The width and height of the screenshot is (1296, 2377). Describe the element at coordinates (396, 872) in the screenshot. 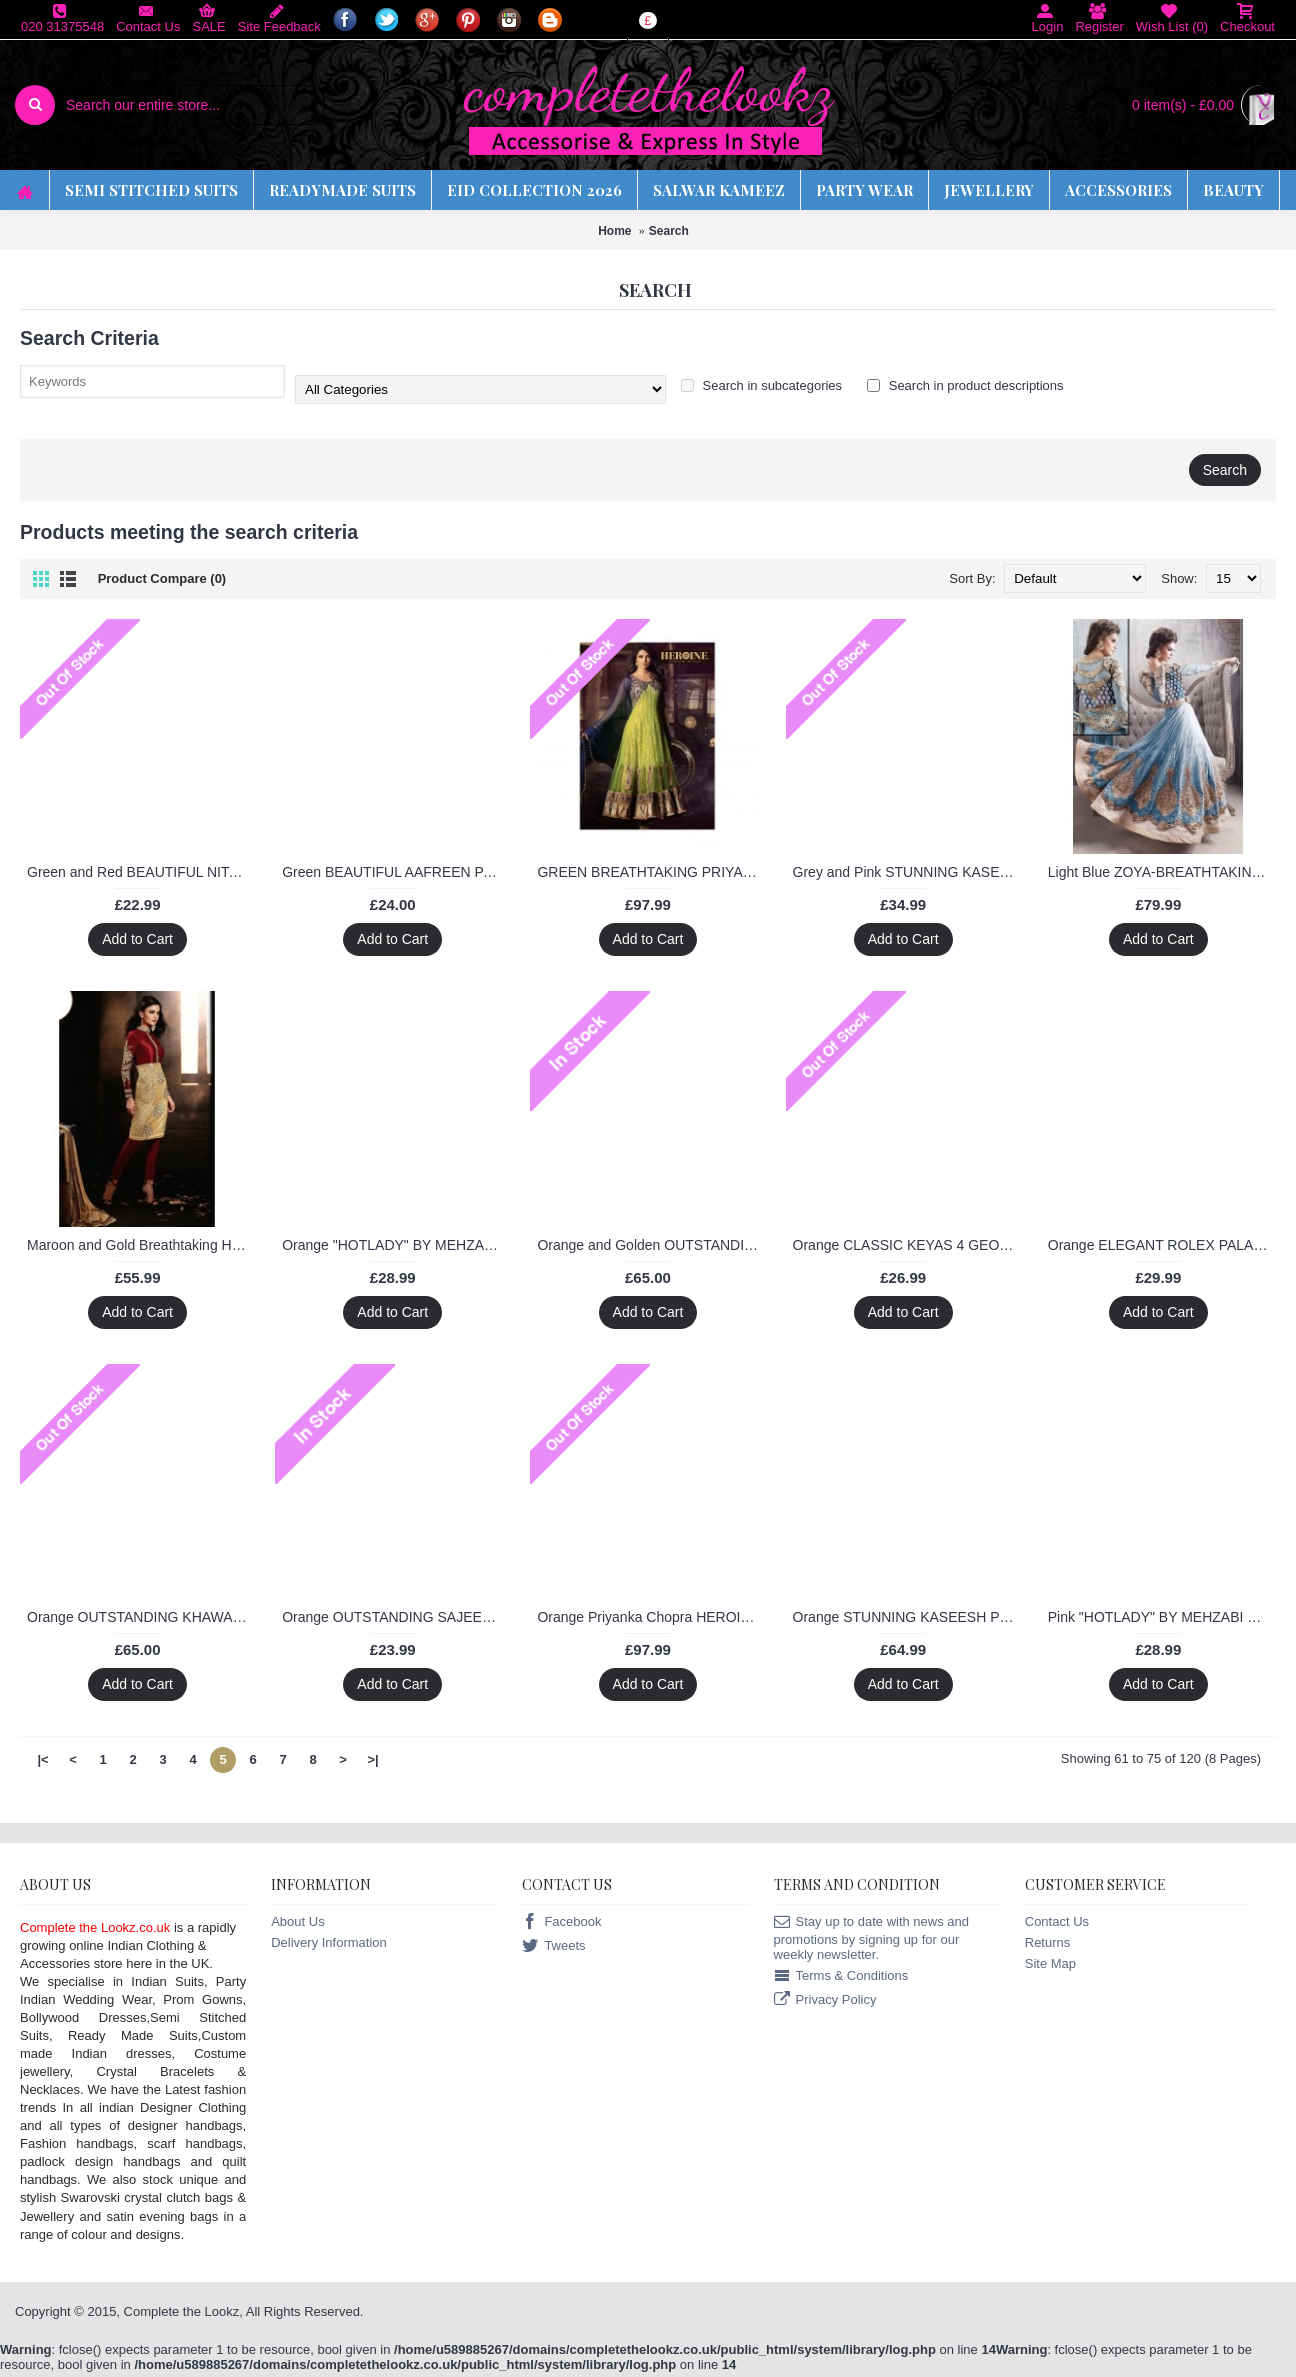

I see `Green BEAUTIFUL AAFREEN PARTY WEAR GEORGETTE CHURIDAR SHALWAR` at that location.